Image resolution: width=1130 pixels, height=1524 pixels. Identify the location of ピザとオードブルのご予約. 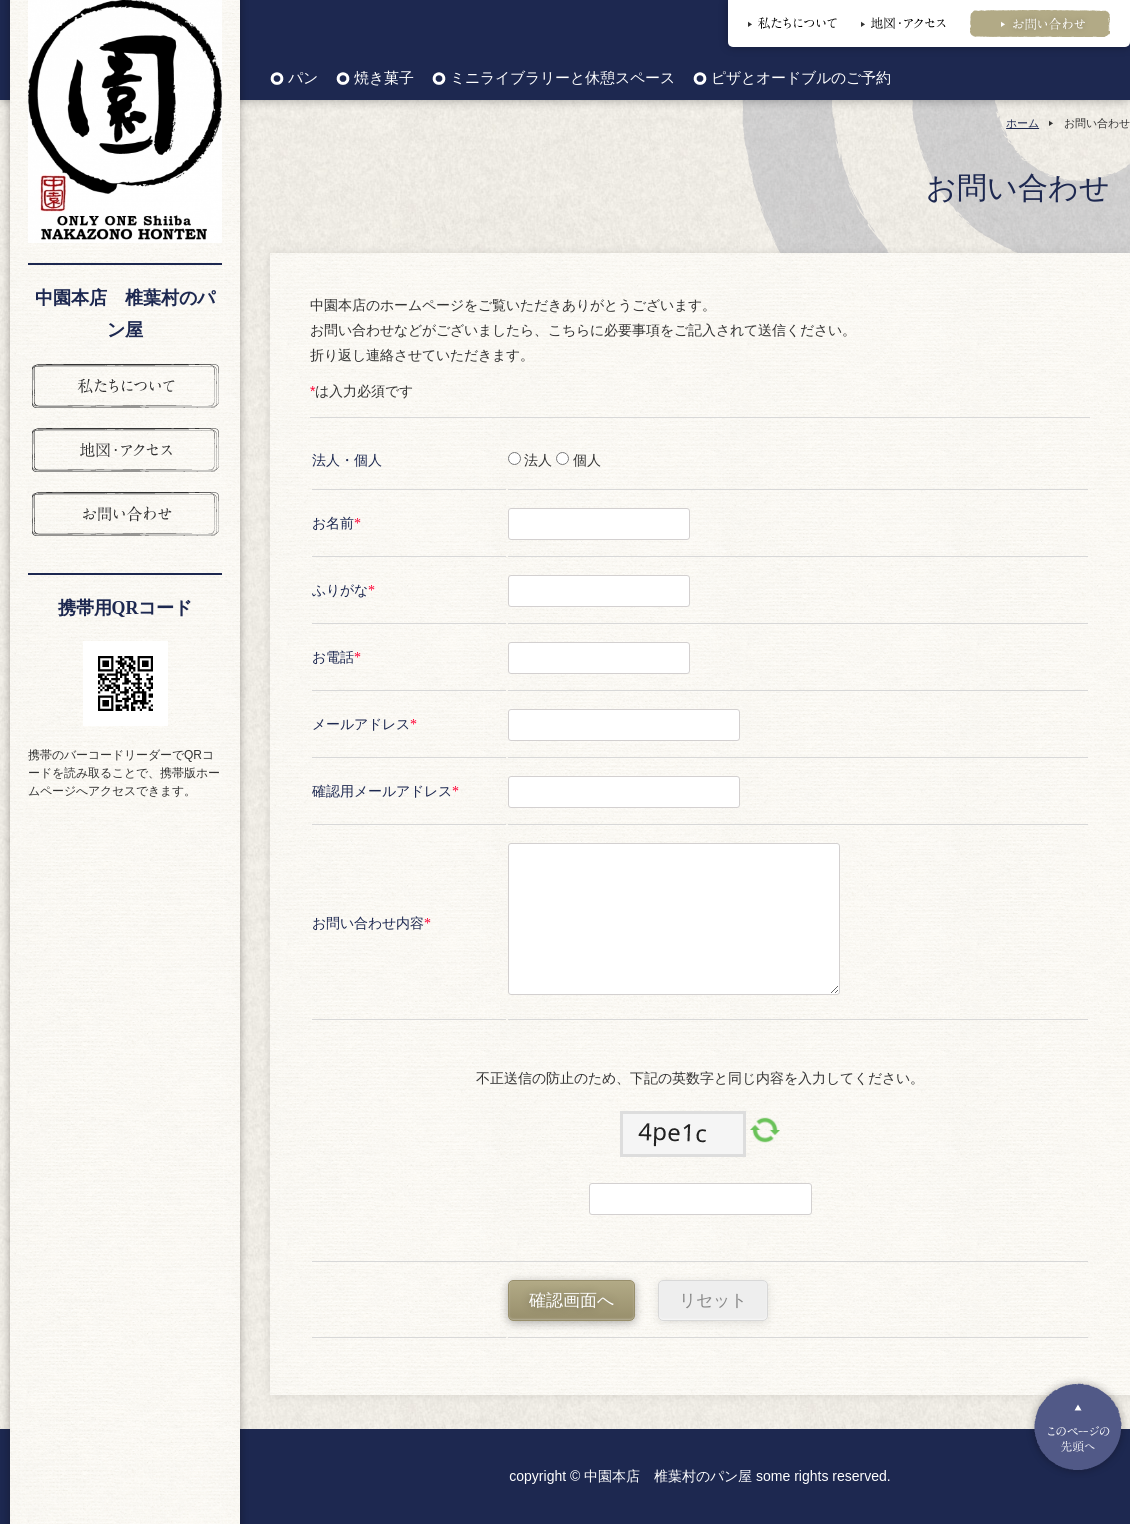
(801, 78).